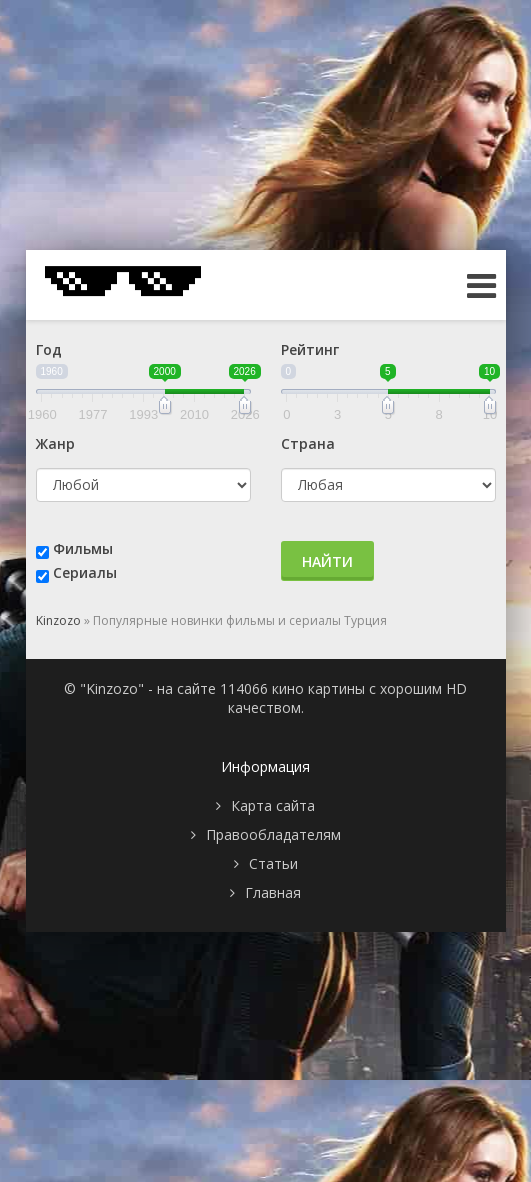 Image resolution: width=531 pixels, height=1182 pixels. I want to click on Найти, so click(327, 561).